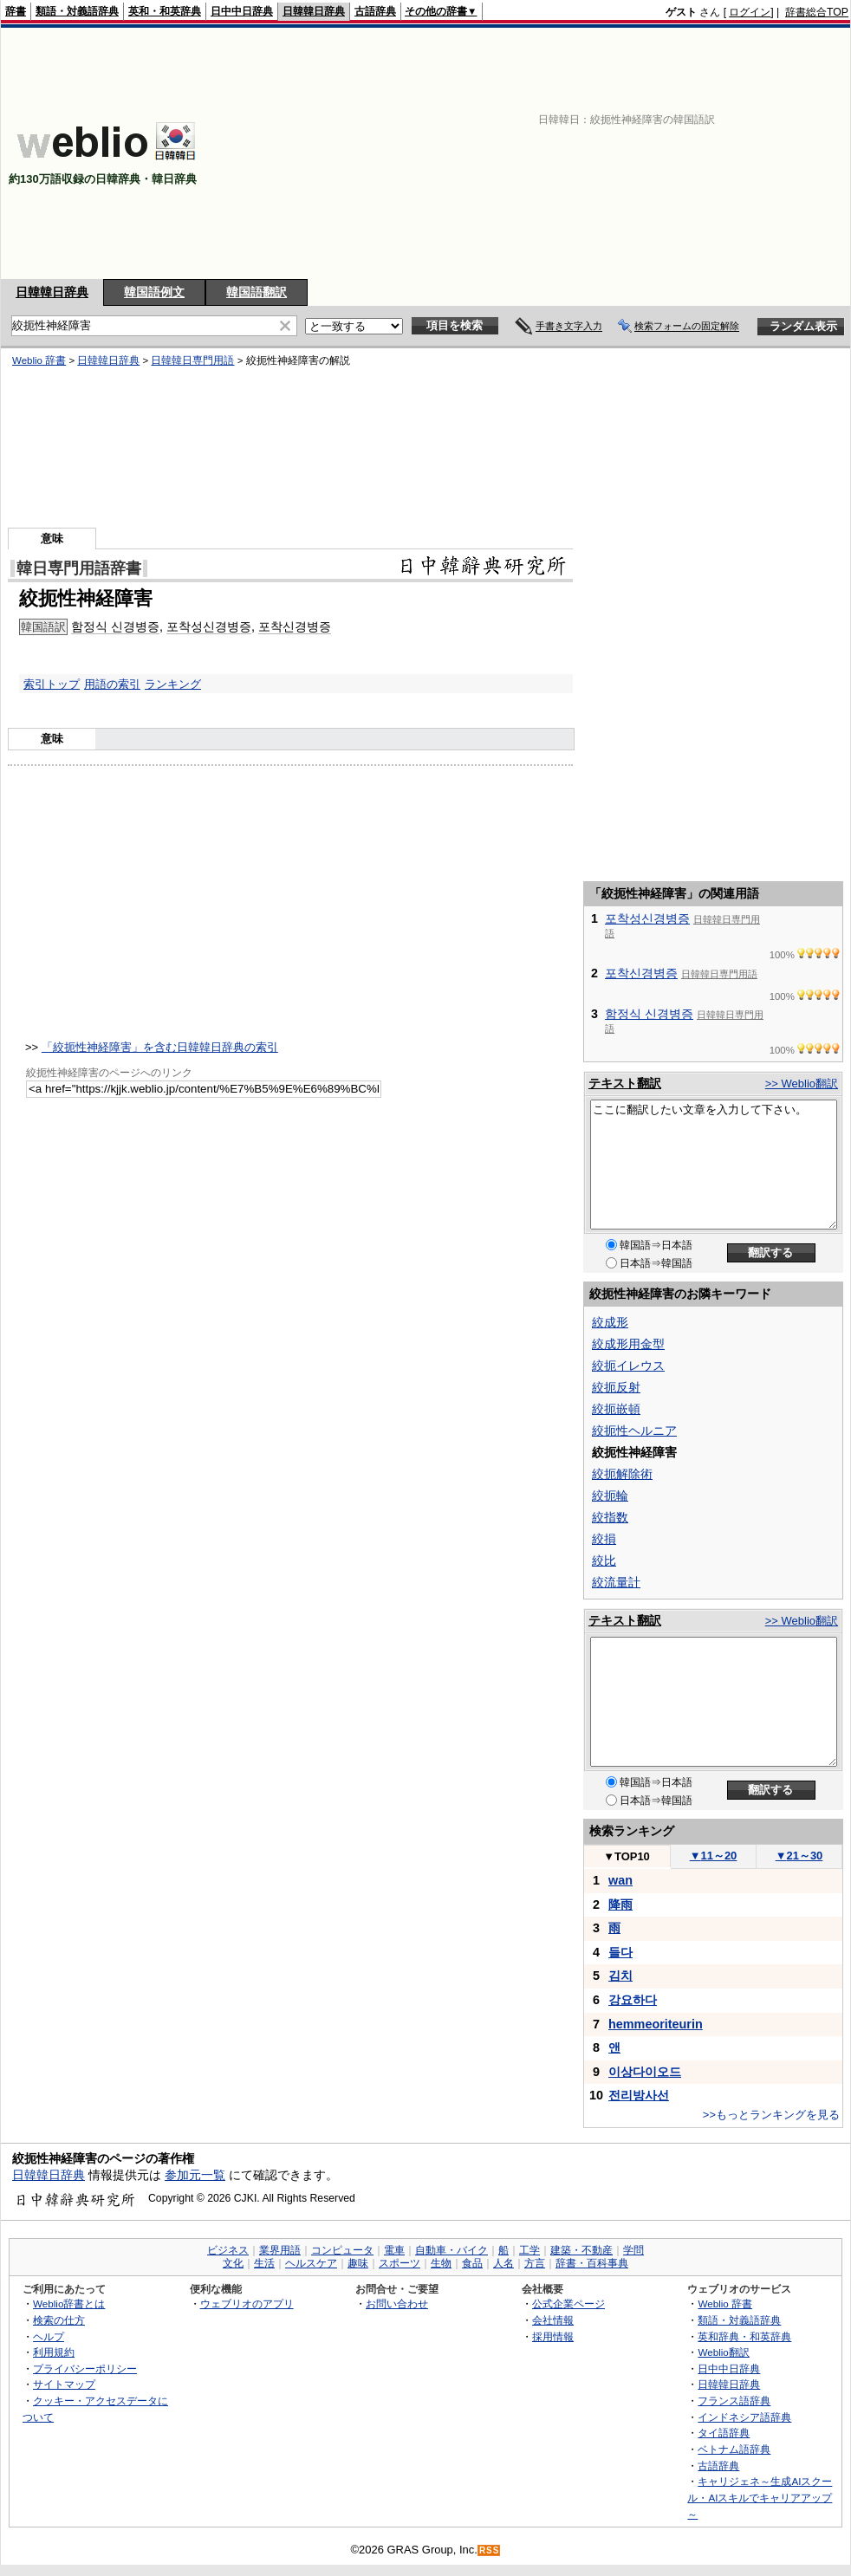  What do you see at coordinates (208, 626) in the screenshot?
I see `포착성신경병증` at bounding box center [208, 626].